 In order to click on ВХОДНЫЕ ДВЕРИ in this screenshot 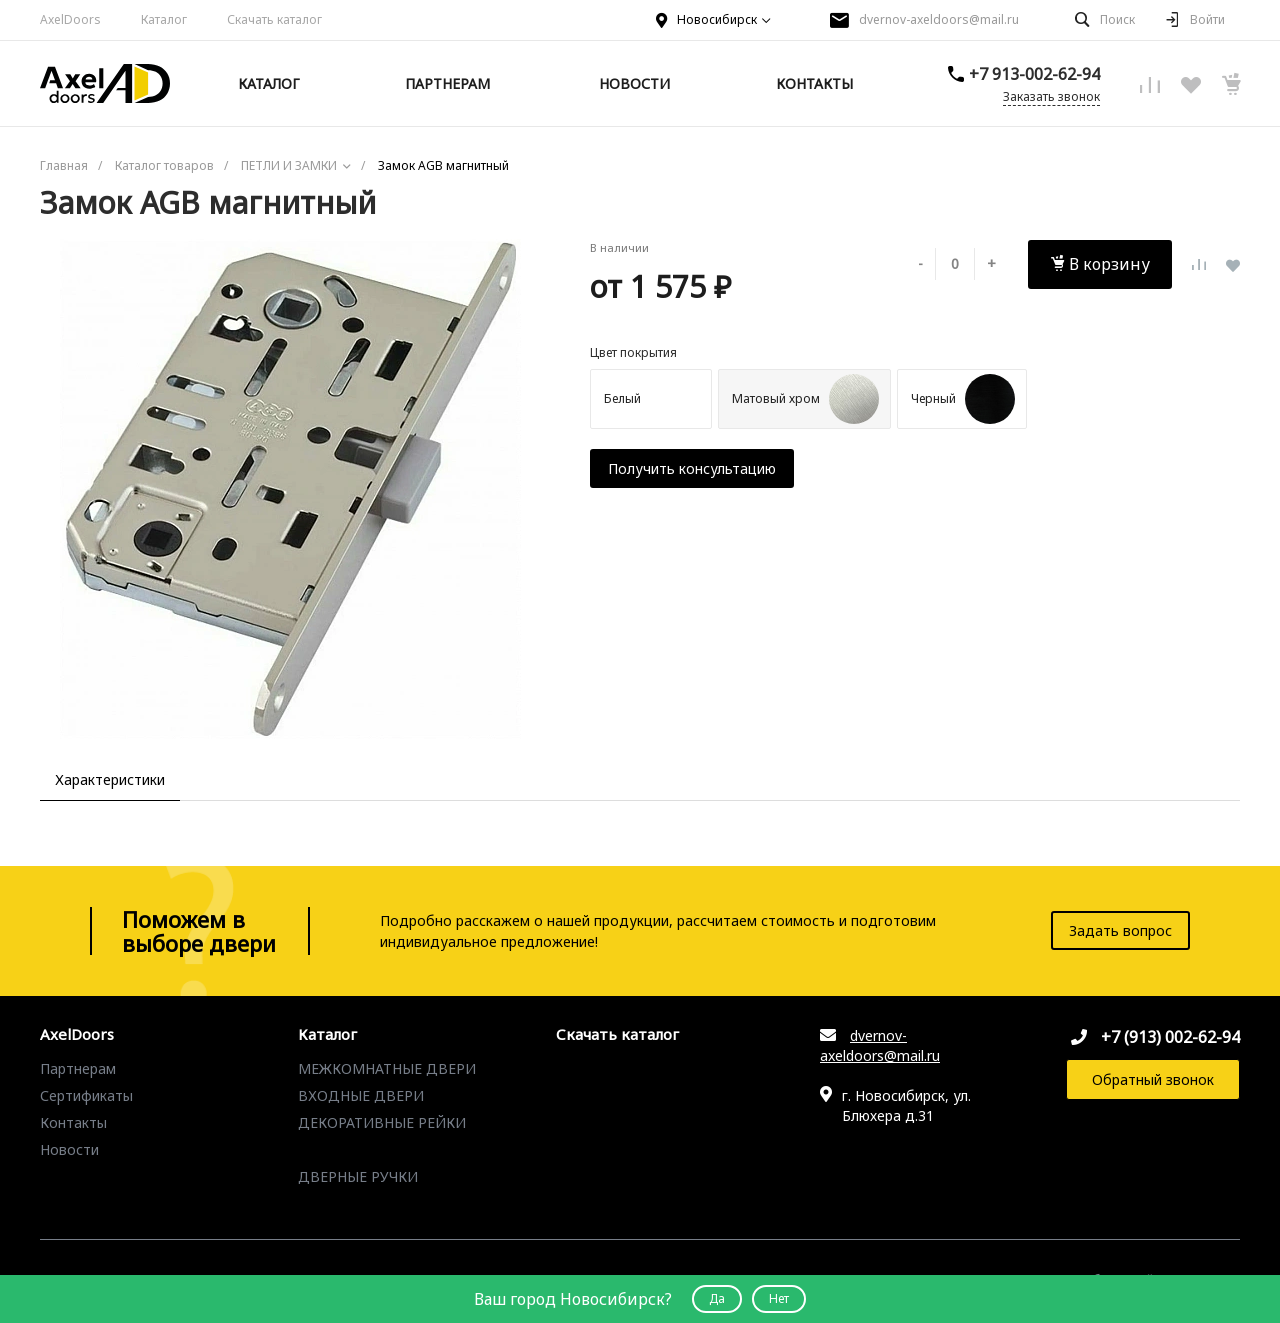, I will do `click(361, 1095)`.